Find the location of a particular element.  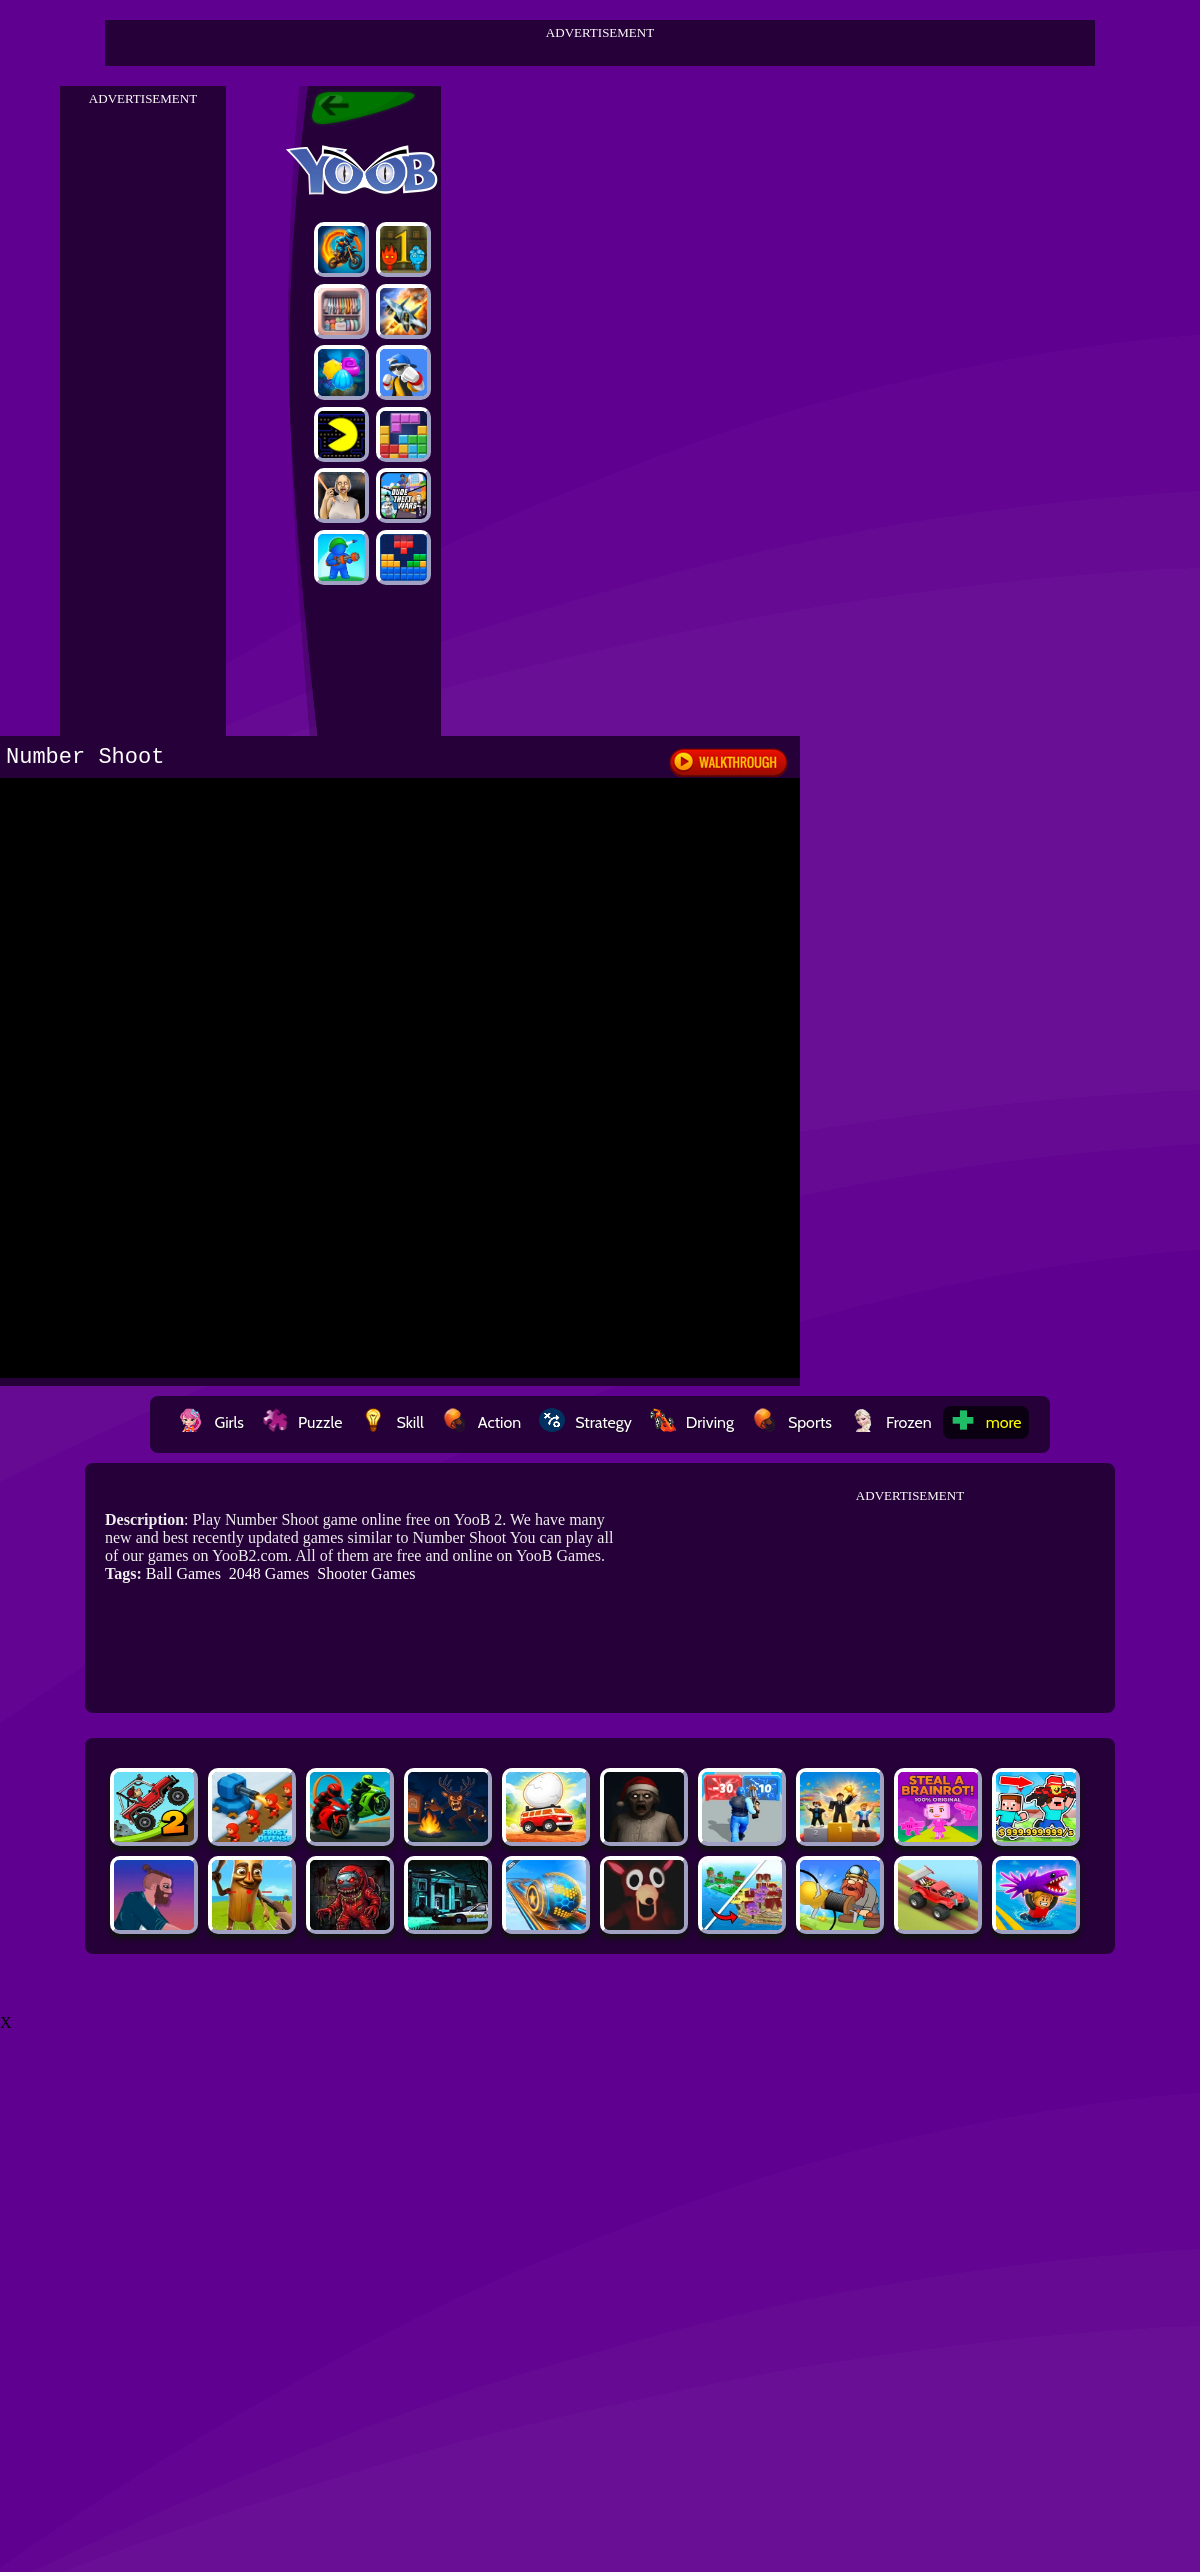

2048 Games is located at coordinates (269, 1573).